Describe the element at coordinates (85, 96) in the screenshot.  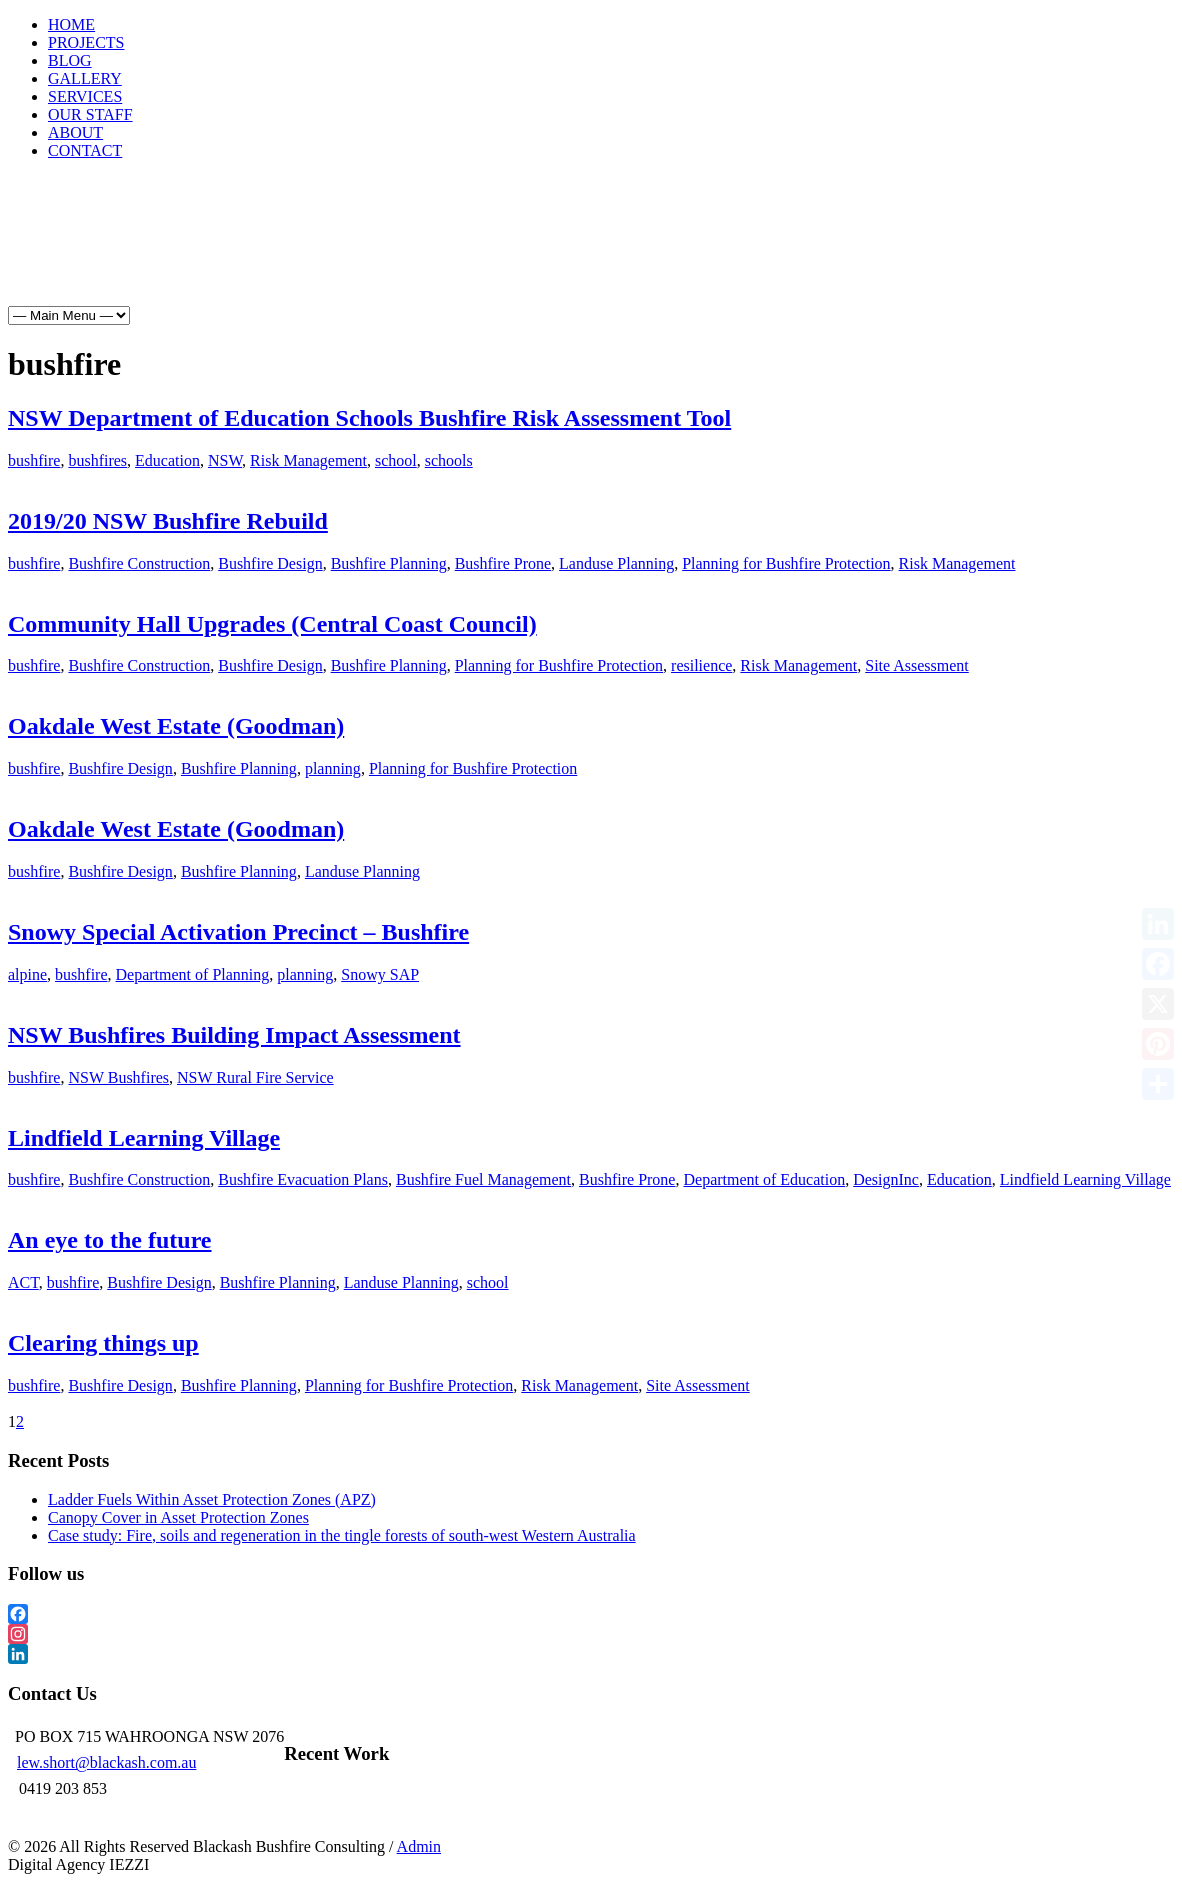
I see `SERVICES` at that location.